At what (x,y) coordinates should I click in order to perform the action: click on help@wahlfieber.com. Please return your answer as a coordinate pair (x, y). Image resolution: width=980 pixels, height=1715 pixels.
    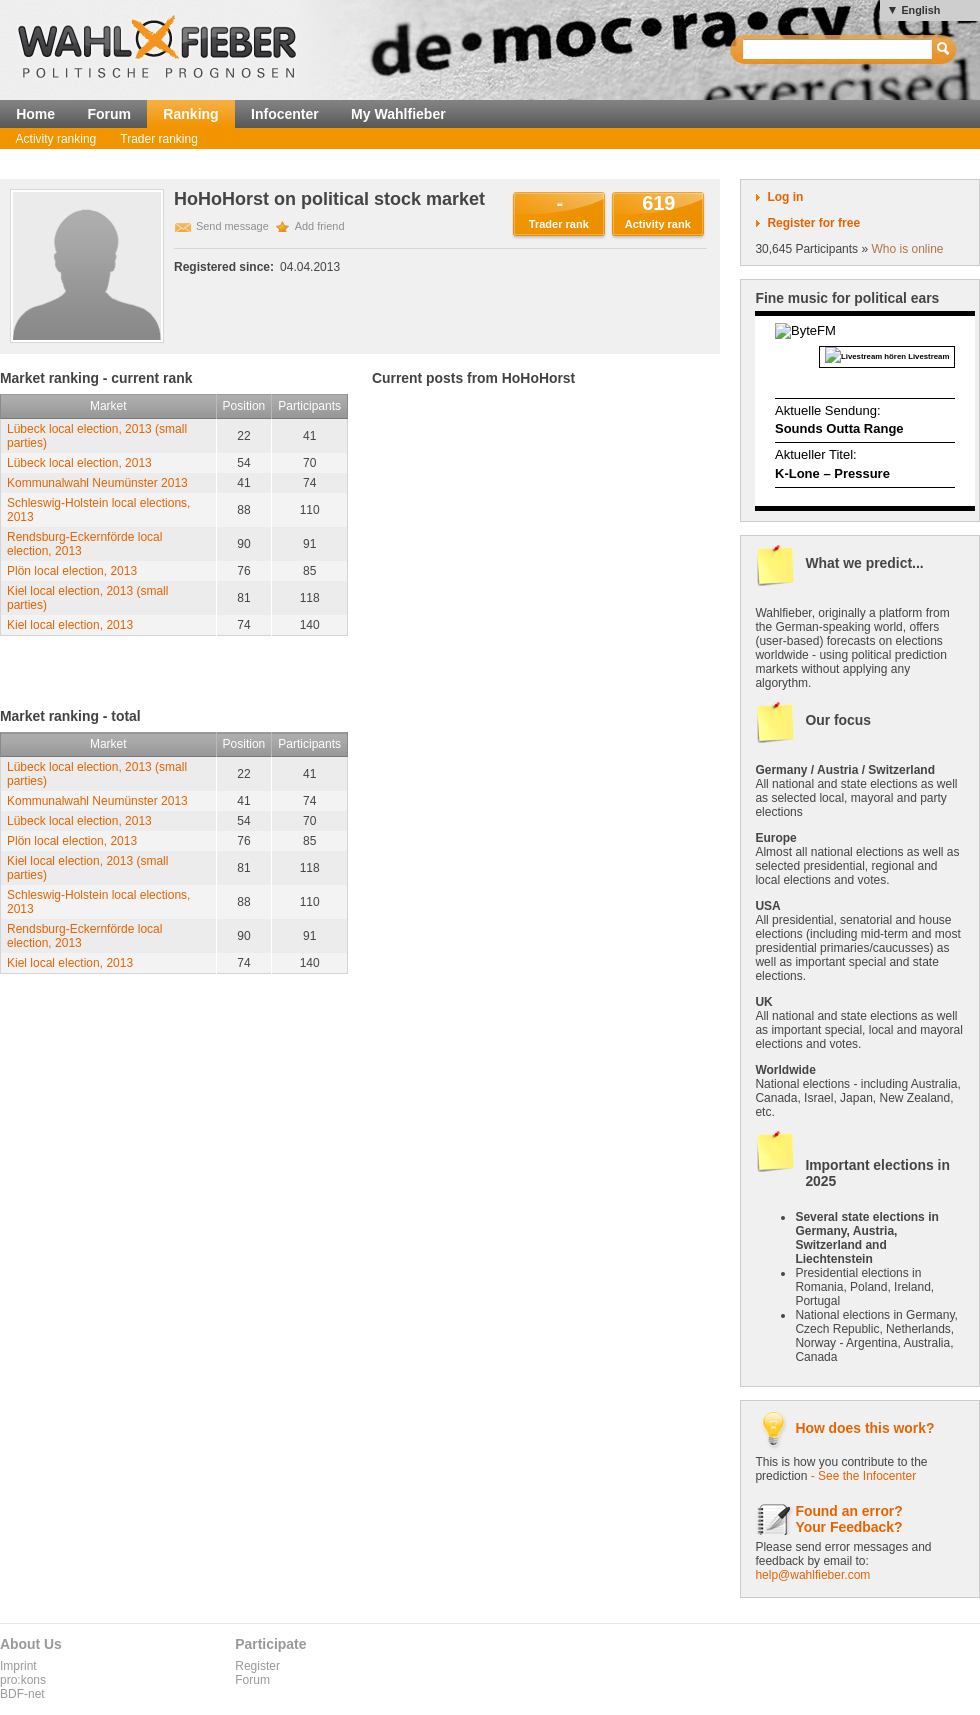
    Looking at the image, I should click on (812, 1575).